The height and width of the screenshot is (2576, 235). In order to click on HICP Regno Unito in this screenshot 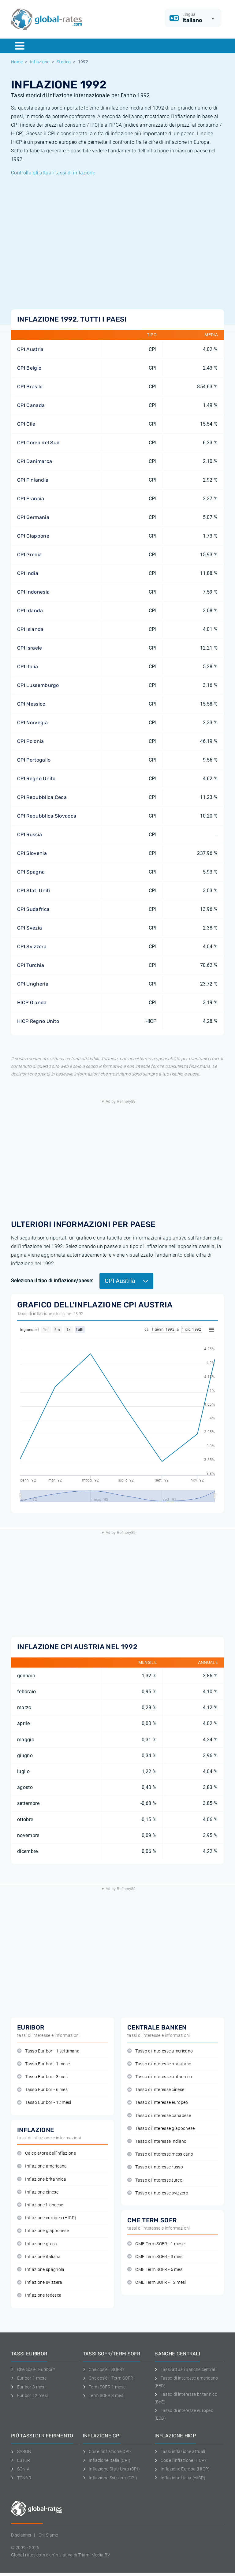, I will do `click(38, 1021)`.